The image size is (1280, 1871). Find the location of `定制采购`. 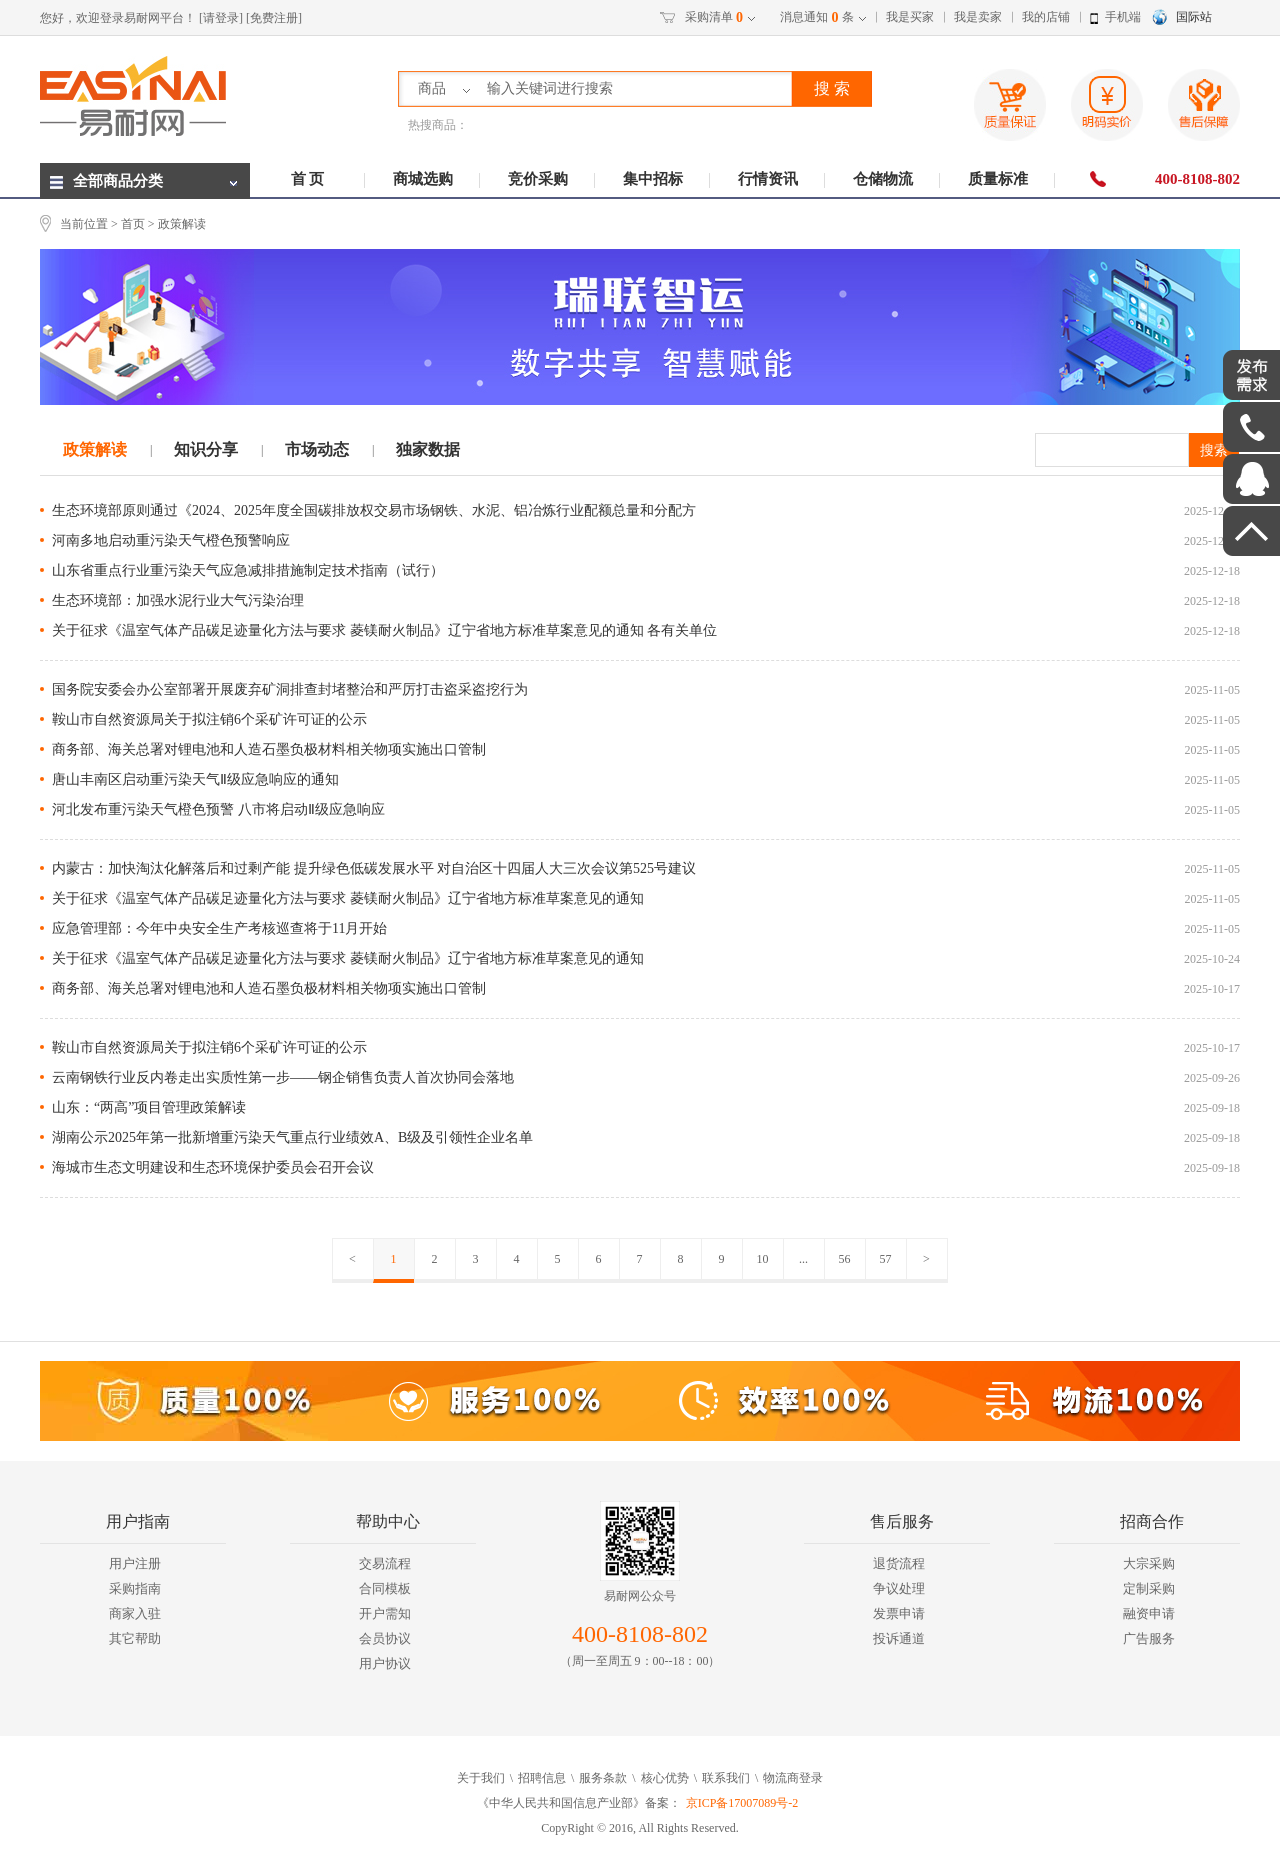

定制采购 is located at coordinates (1149, 1588).